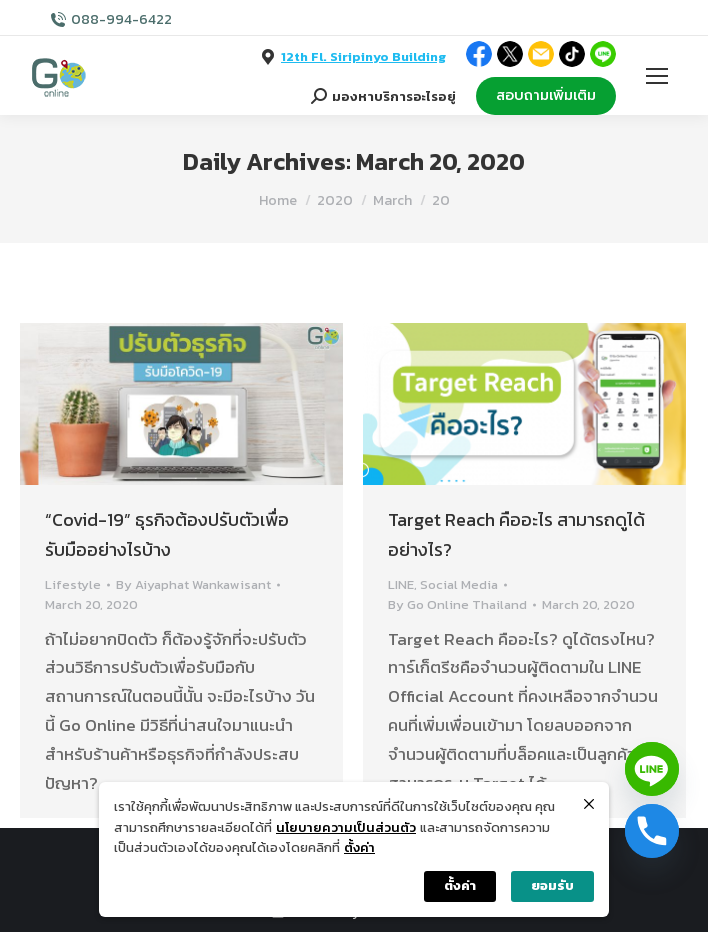 This screenshot has height=932, width=708. Describe the element at coordinates (346, 827) in the screenshot. I see `นโยบายความเป็นส่วนตัว` at that location.